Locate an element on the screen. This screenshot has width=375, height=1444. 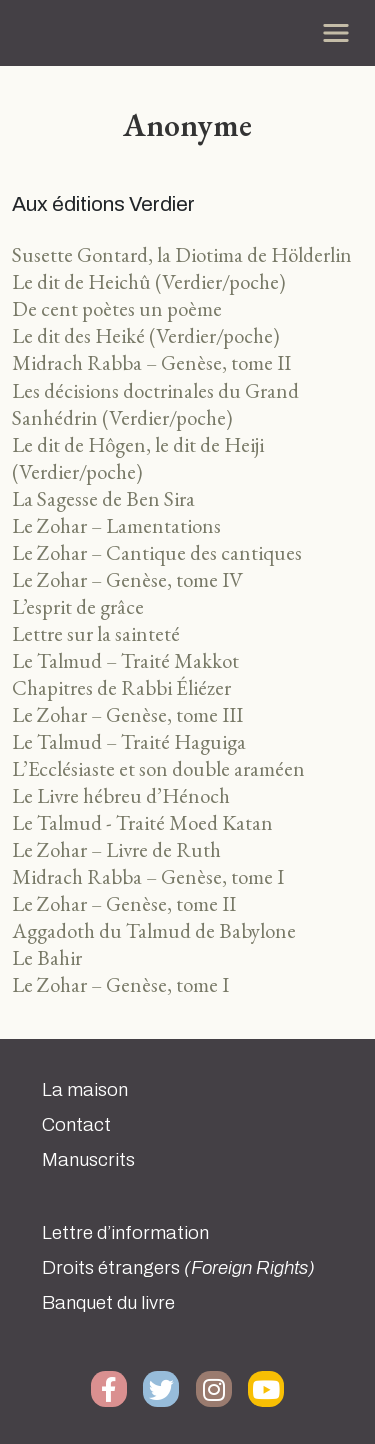
Droits étrangers is located at coordinates (178, 1268).